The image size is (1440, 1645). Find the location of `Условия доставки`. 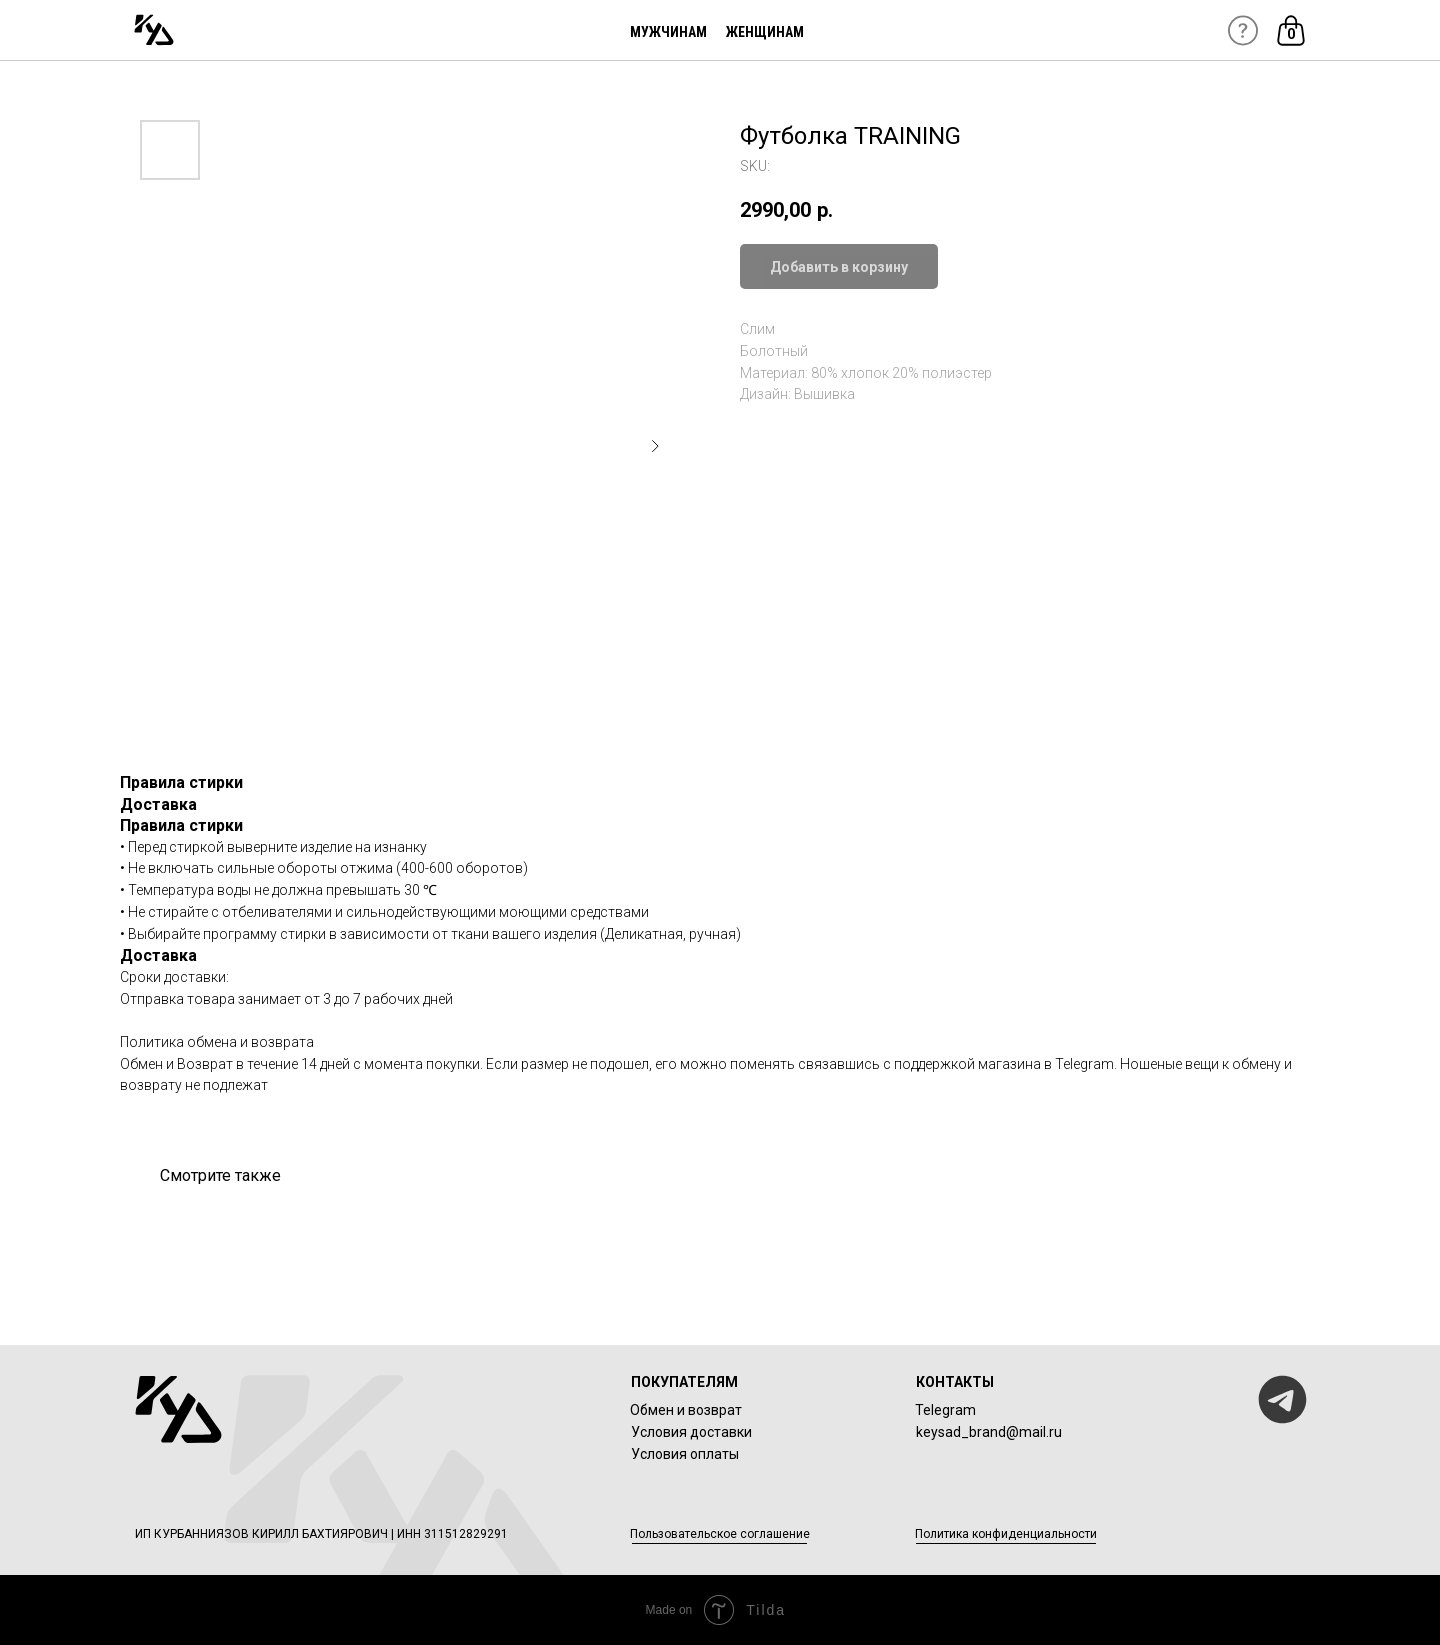

Условия доставки is located at coordinates (691, 1432).